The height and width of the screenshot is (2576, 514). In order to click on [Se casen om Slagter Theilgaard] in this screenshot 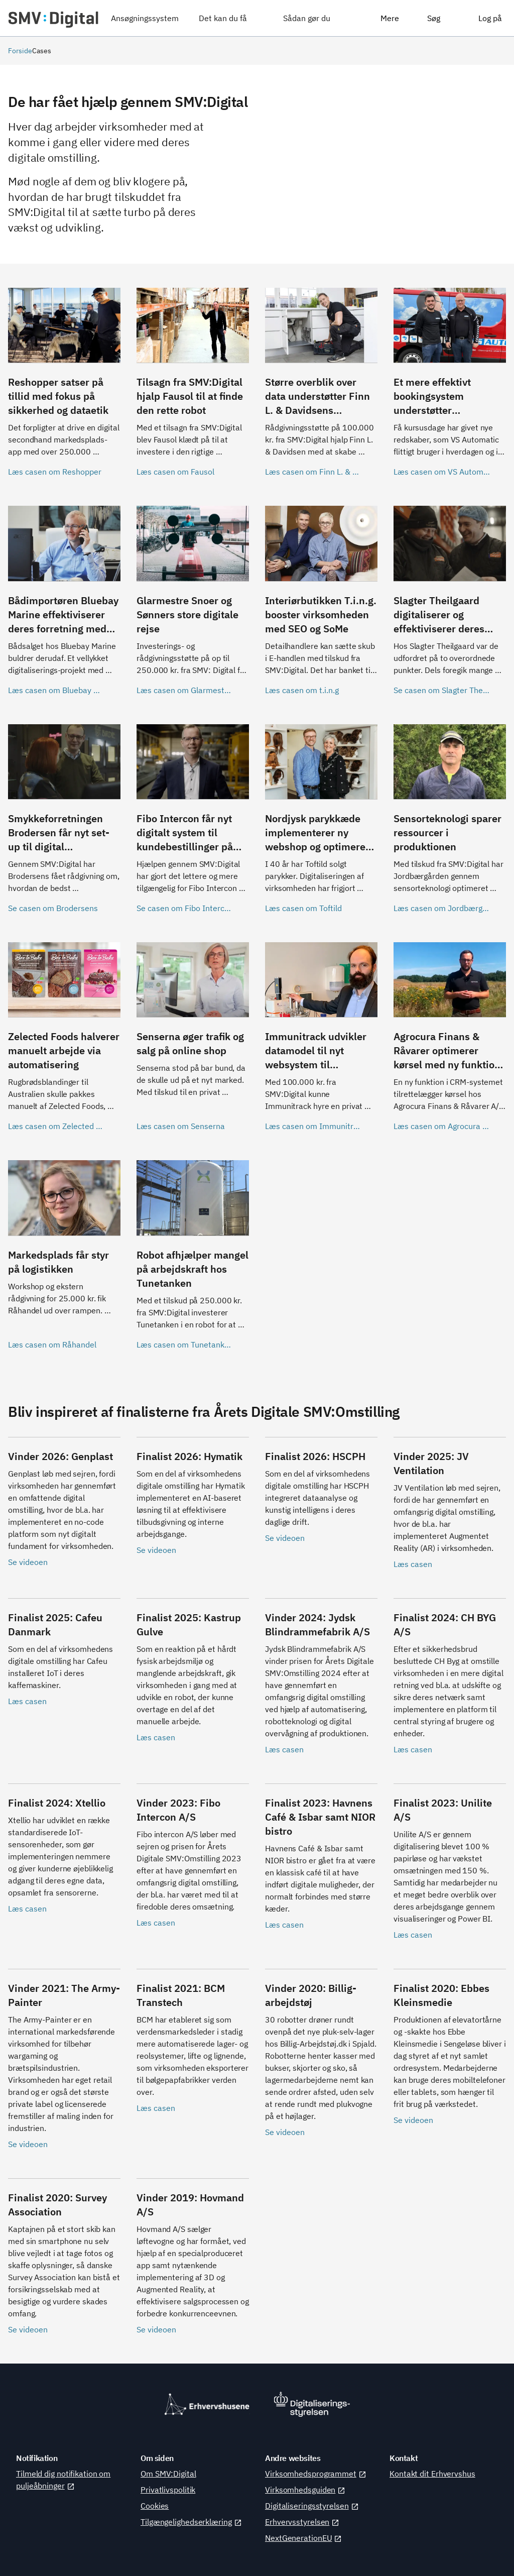, I will do `click(450, 607)`.